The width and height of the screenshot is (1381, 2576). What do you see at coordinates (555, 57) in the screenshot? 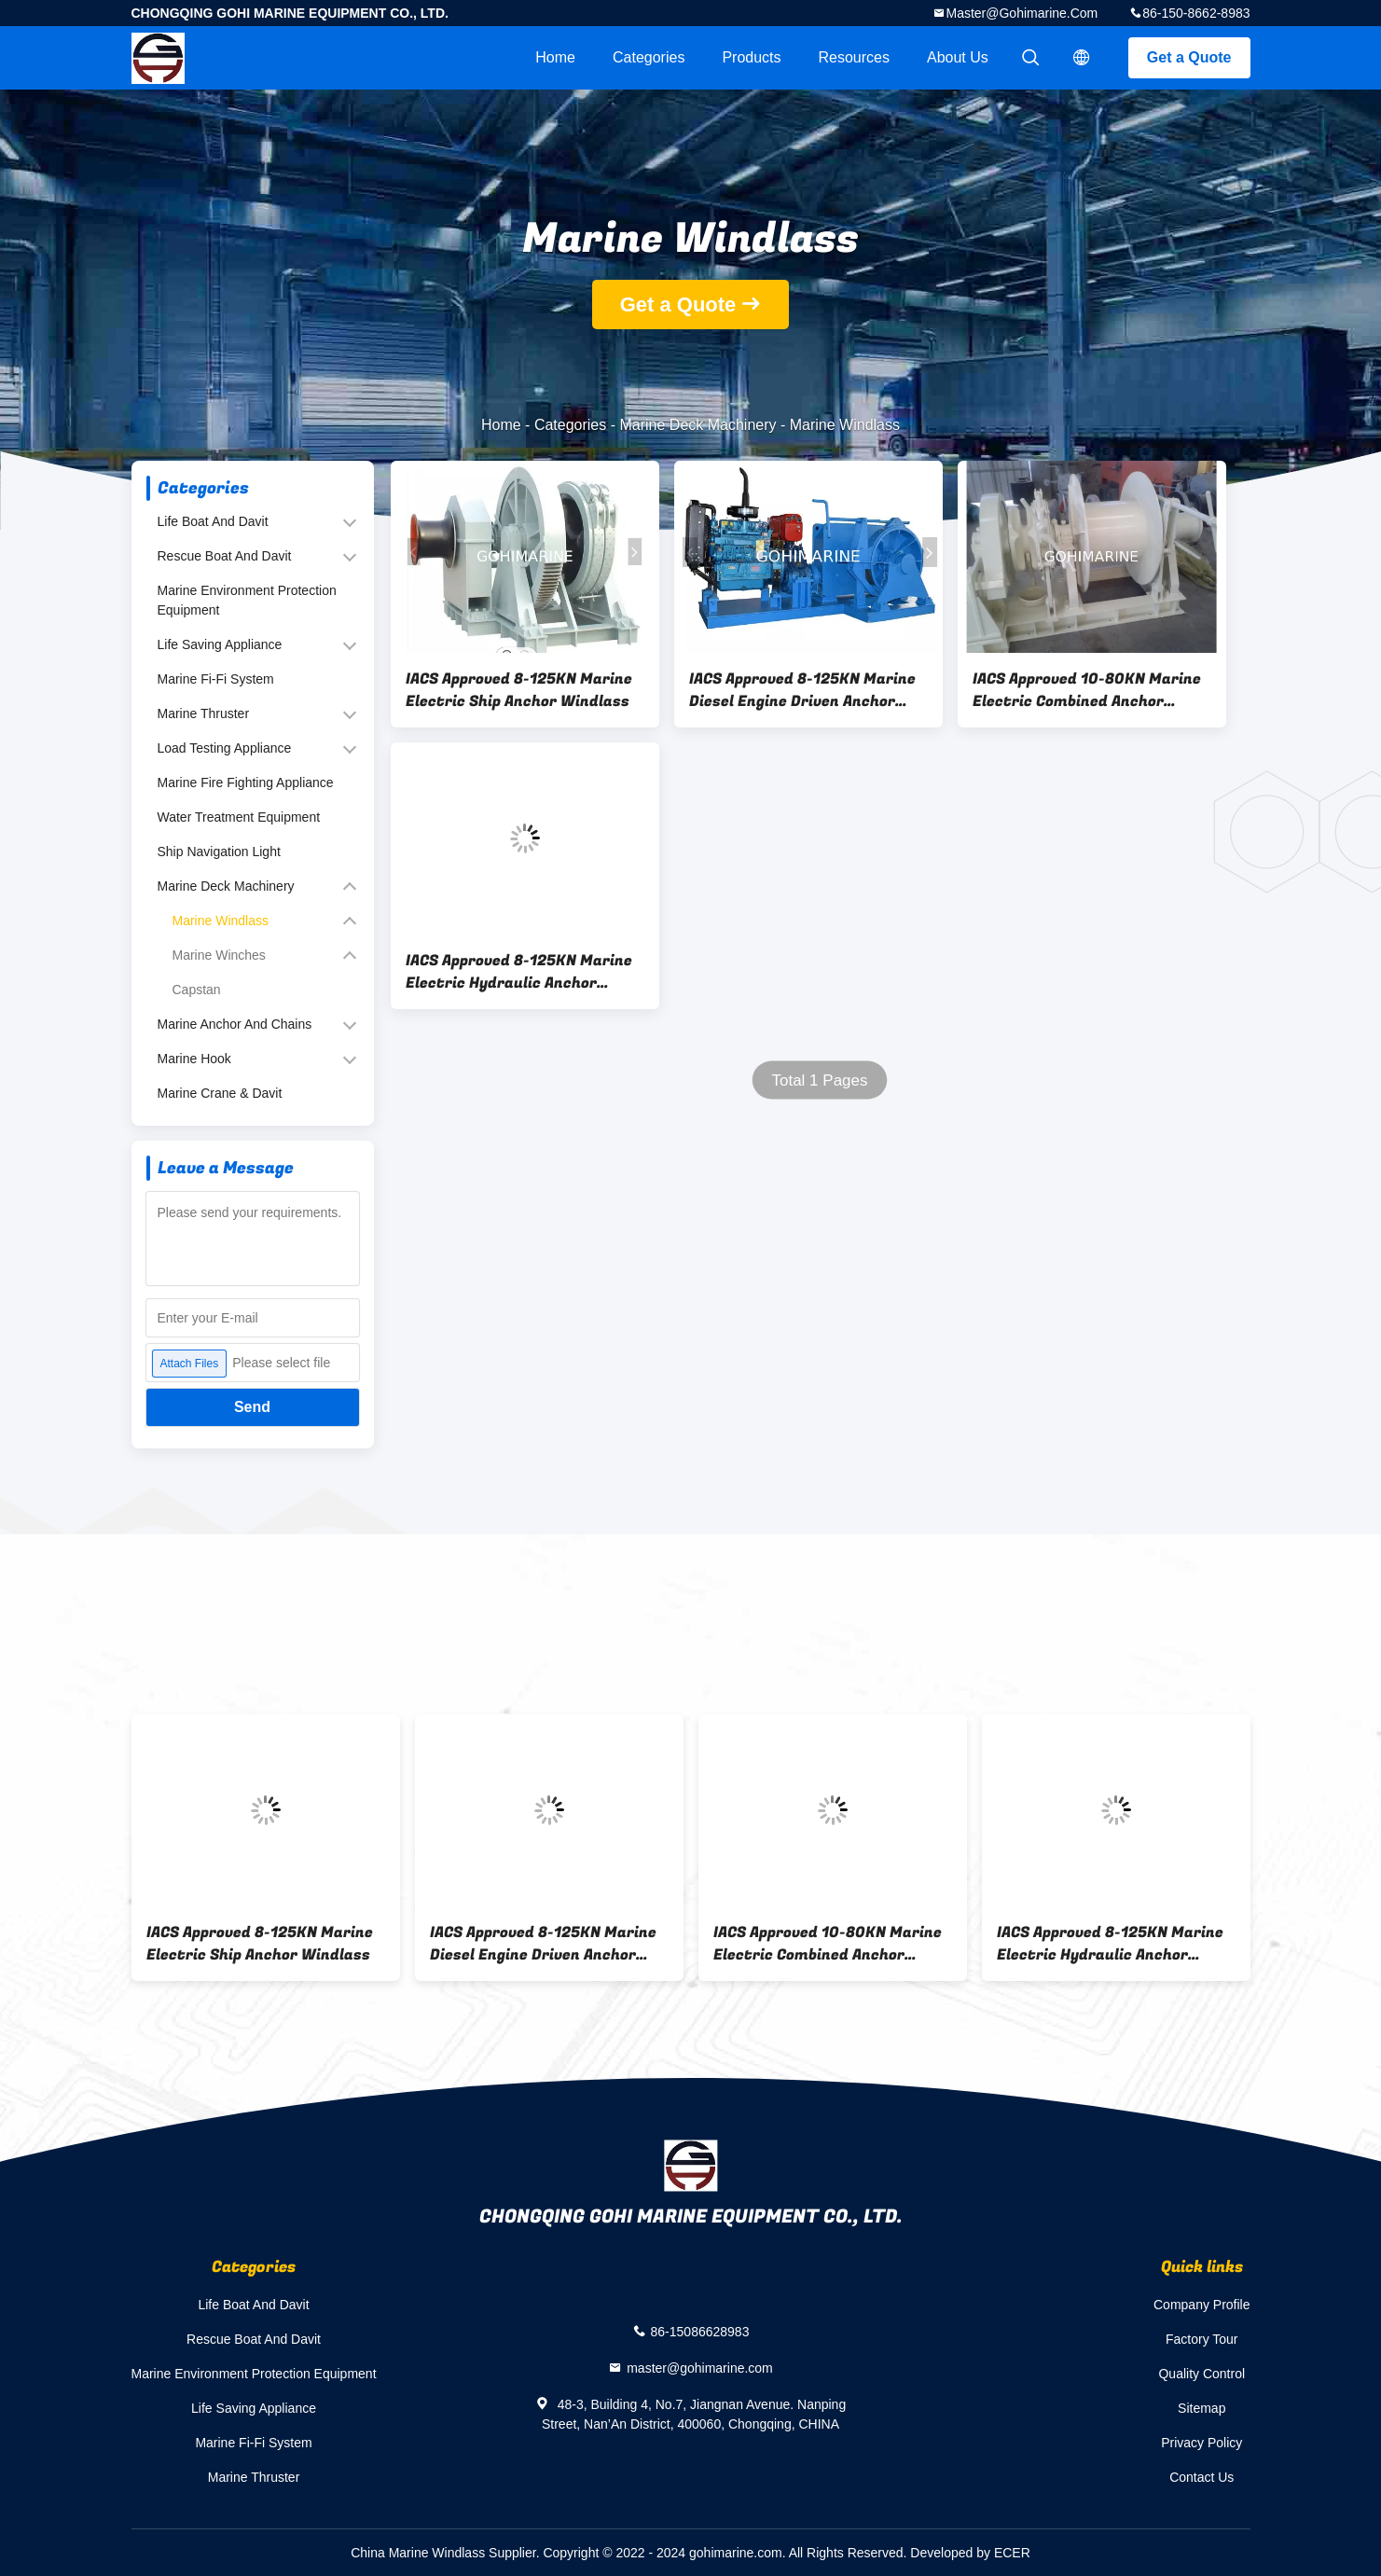
I see `Home` at bounding box center [555, 57].